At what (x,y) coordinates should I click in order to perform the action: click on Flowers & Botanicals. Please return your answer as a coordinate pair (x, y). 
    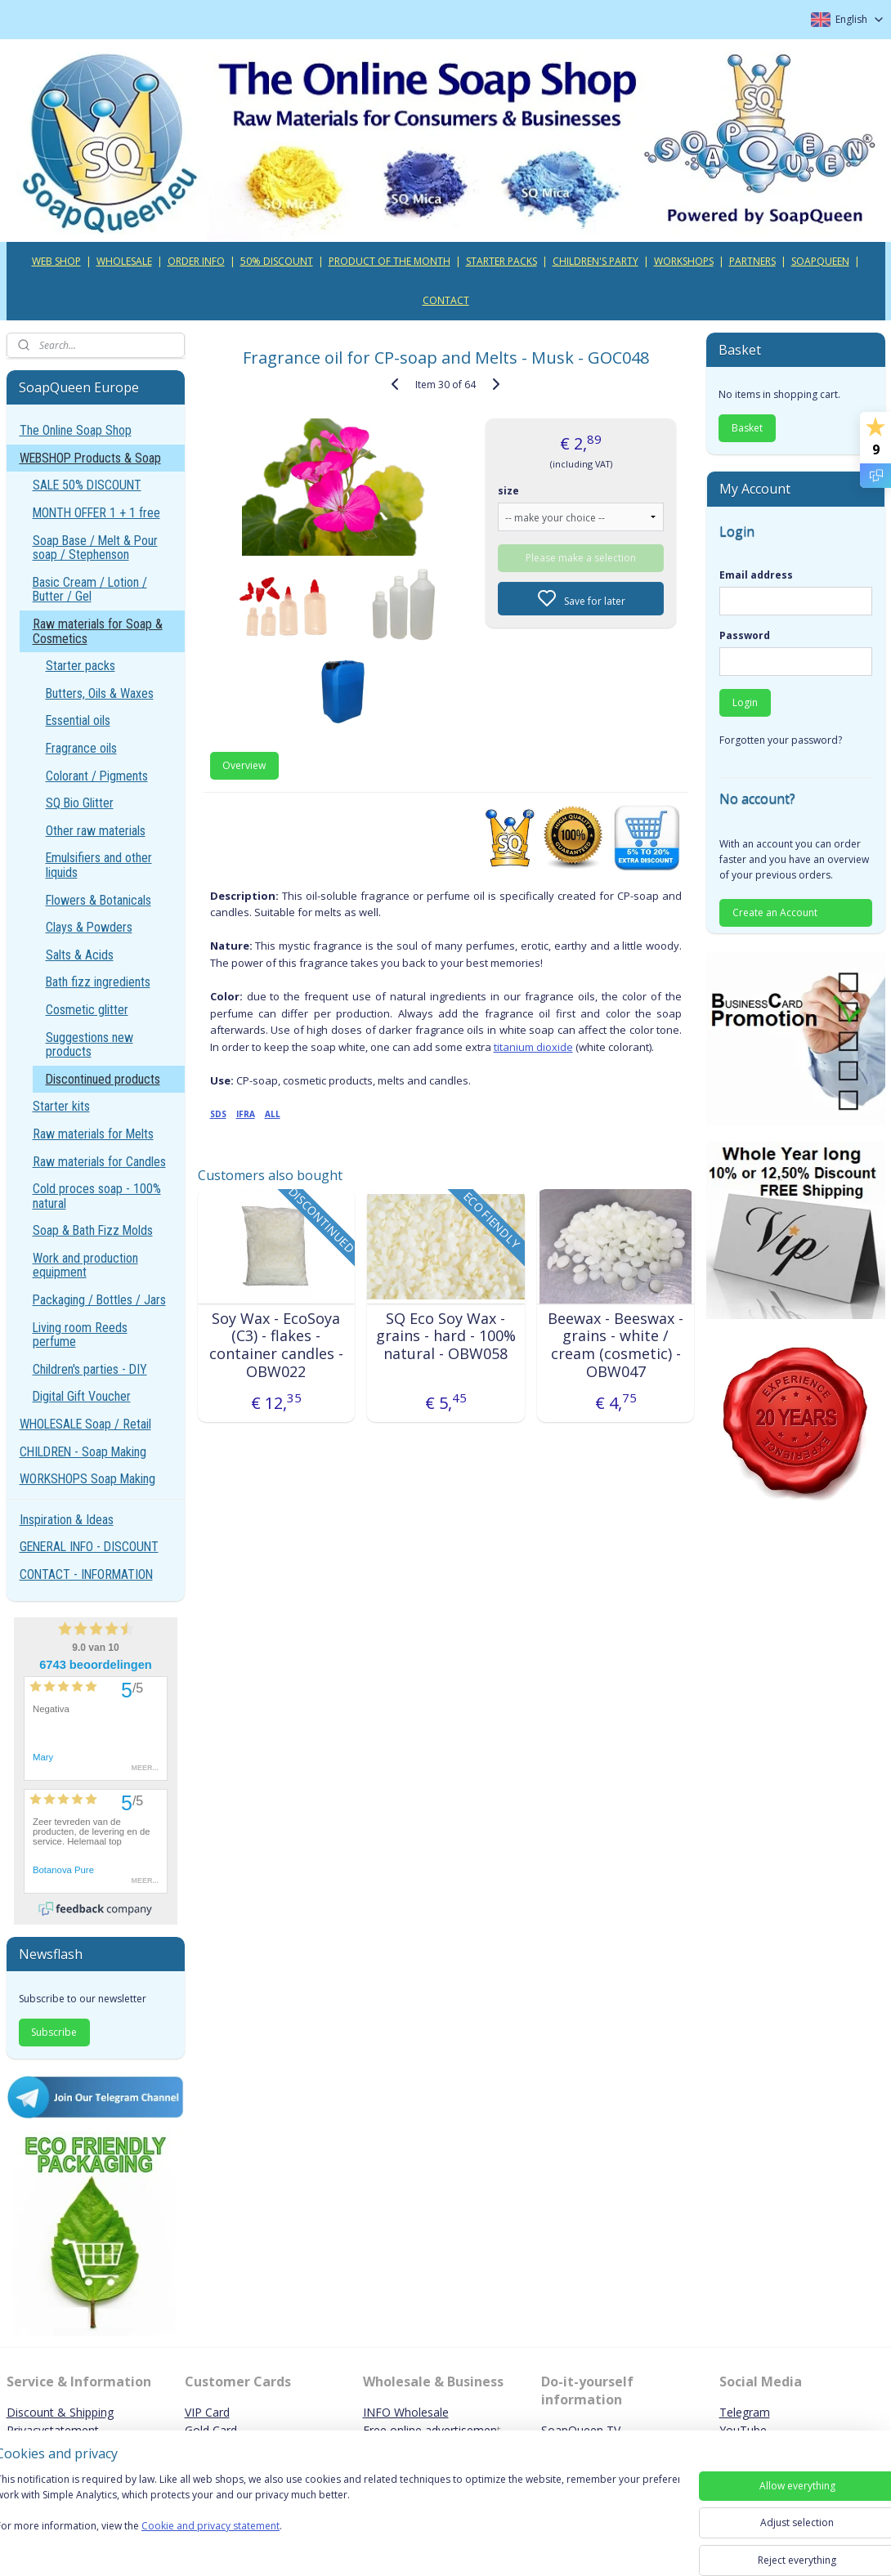
    Looking at the image, I should click on (98, 900).